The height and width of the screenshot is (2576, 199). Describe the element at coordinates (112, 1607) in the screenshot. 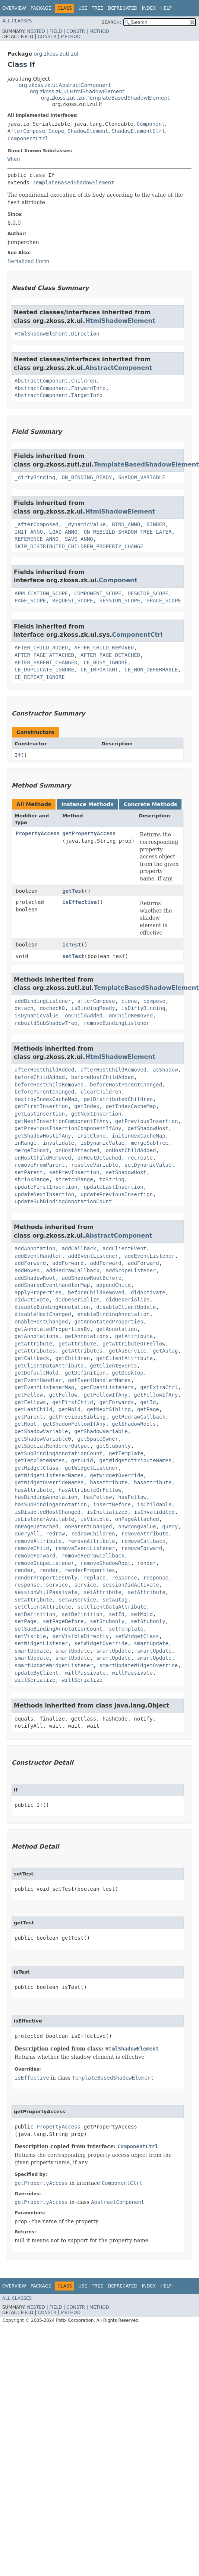

I see `setClientDataAttribute` at that location.